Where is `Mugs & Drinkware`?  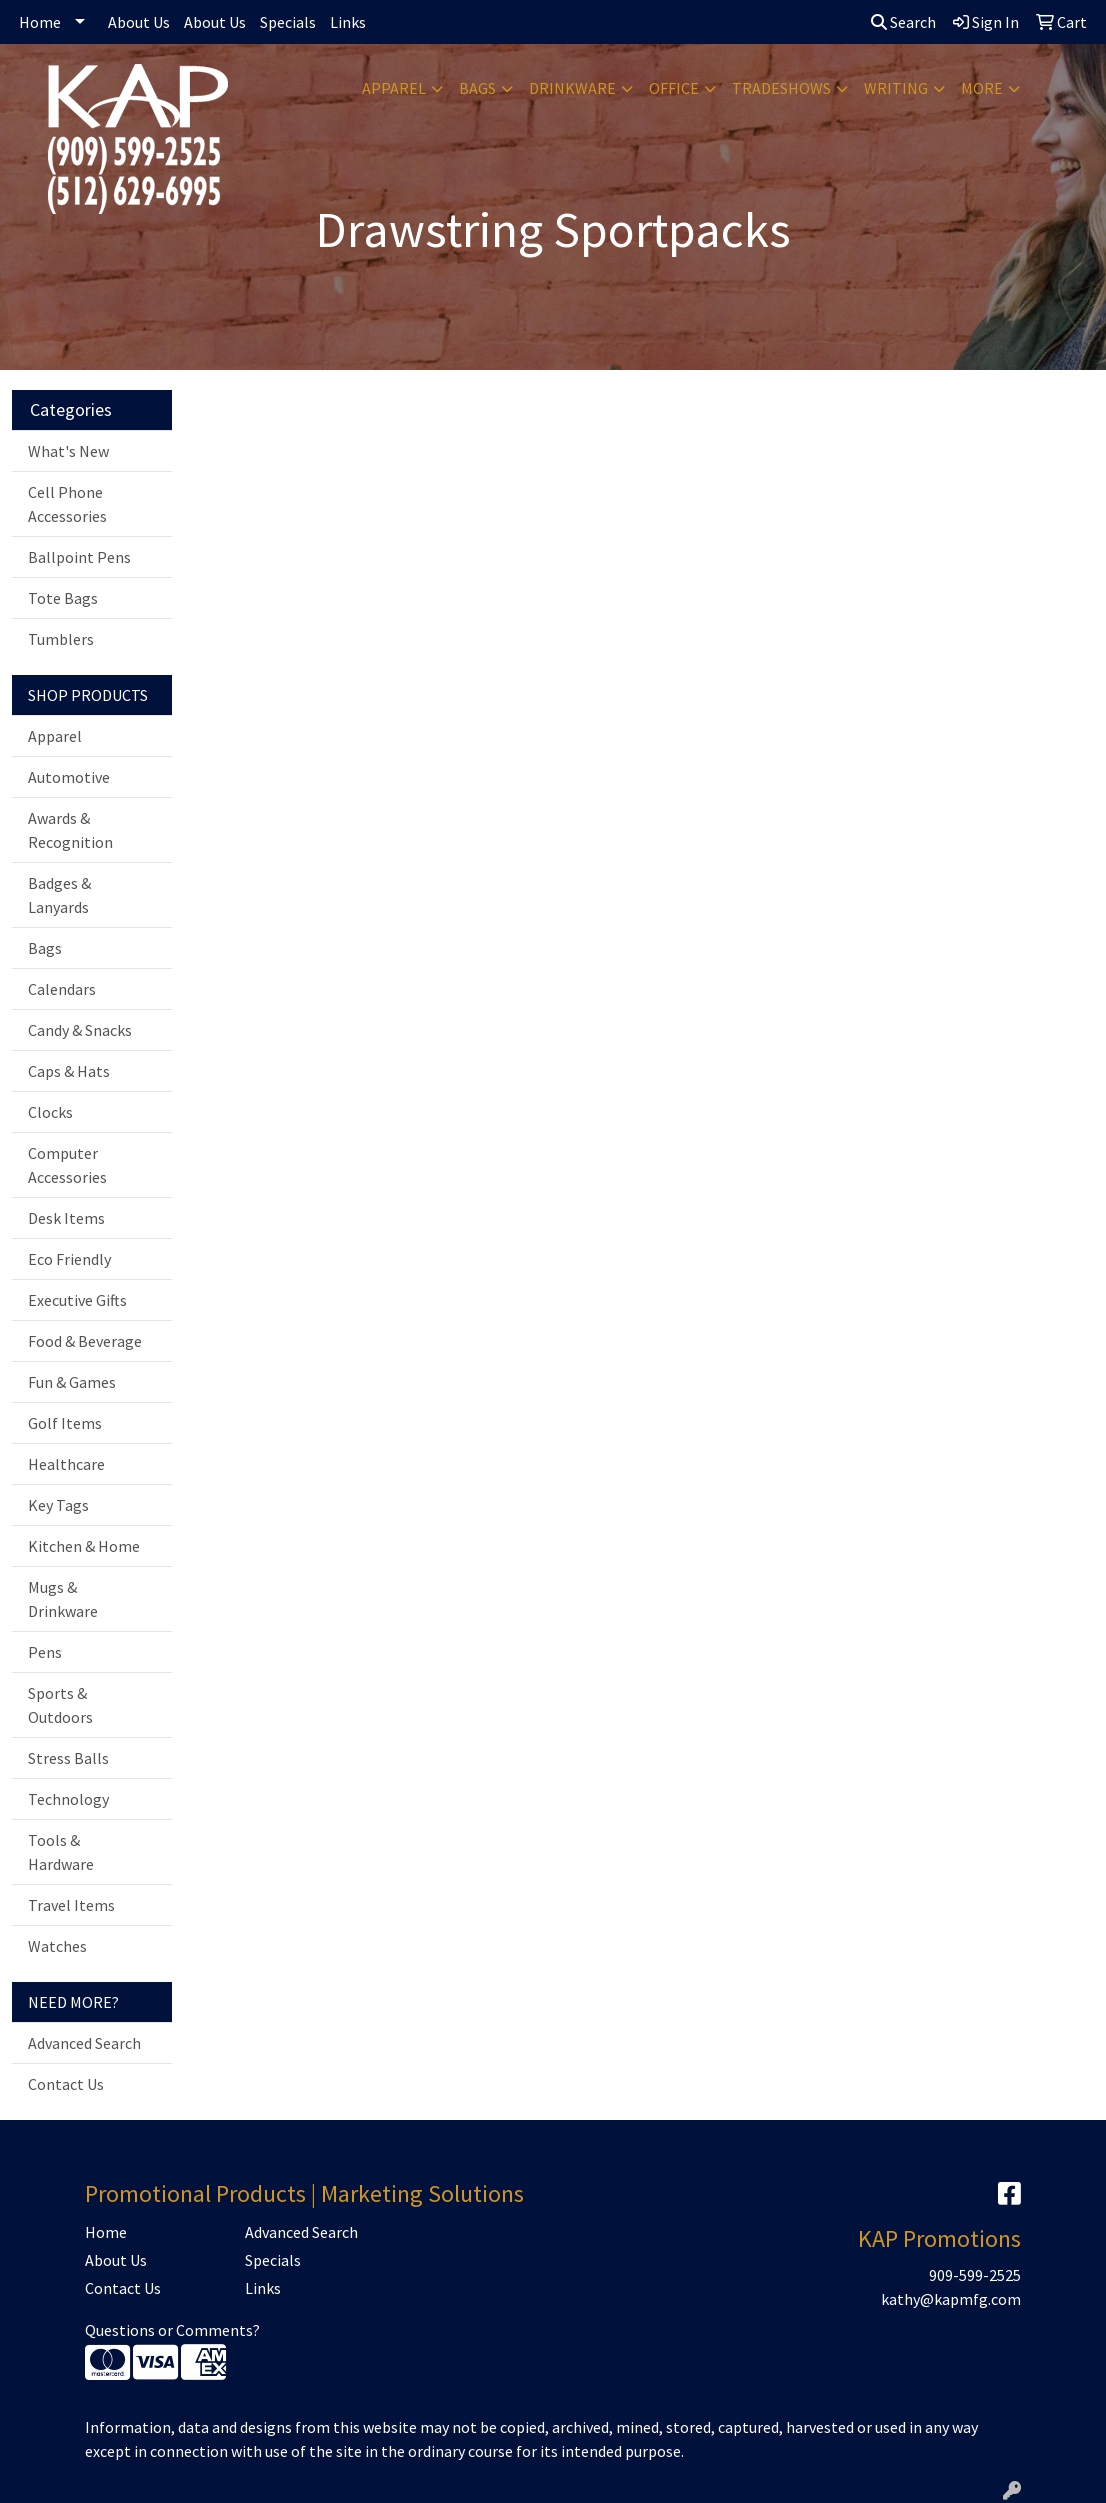 Mugs & Drinkware is located at coordinates (63, 1599).